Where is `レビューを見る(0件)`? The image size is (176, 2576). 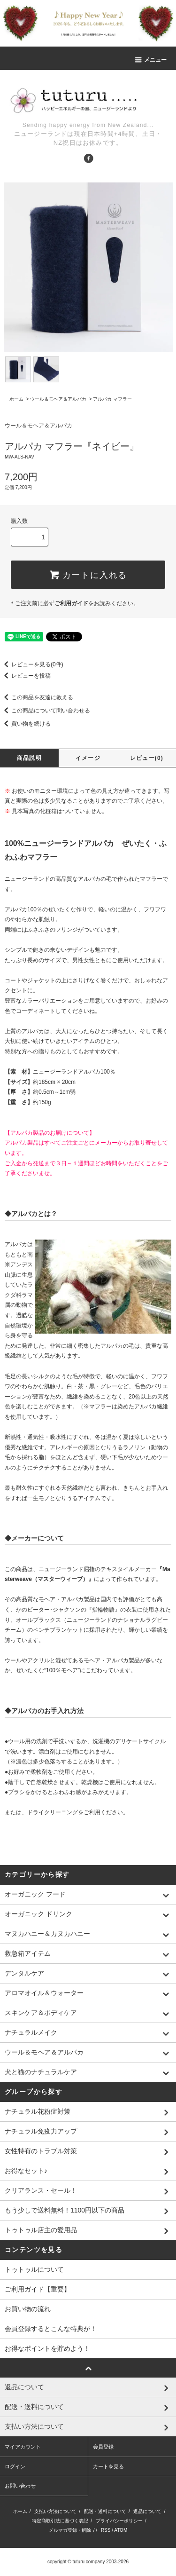 レビューを見る(0件) is located at coordinates (31, 664).